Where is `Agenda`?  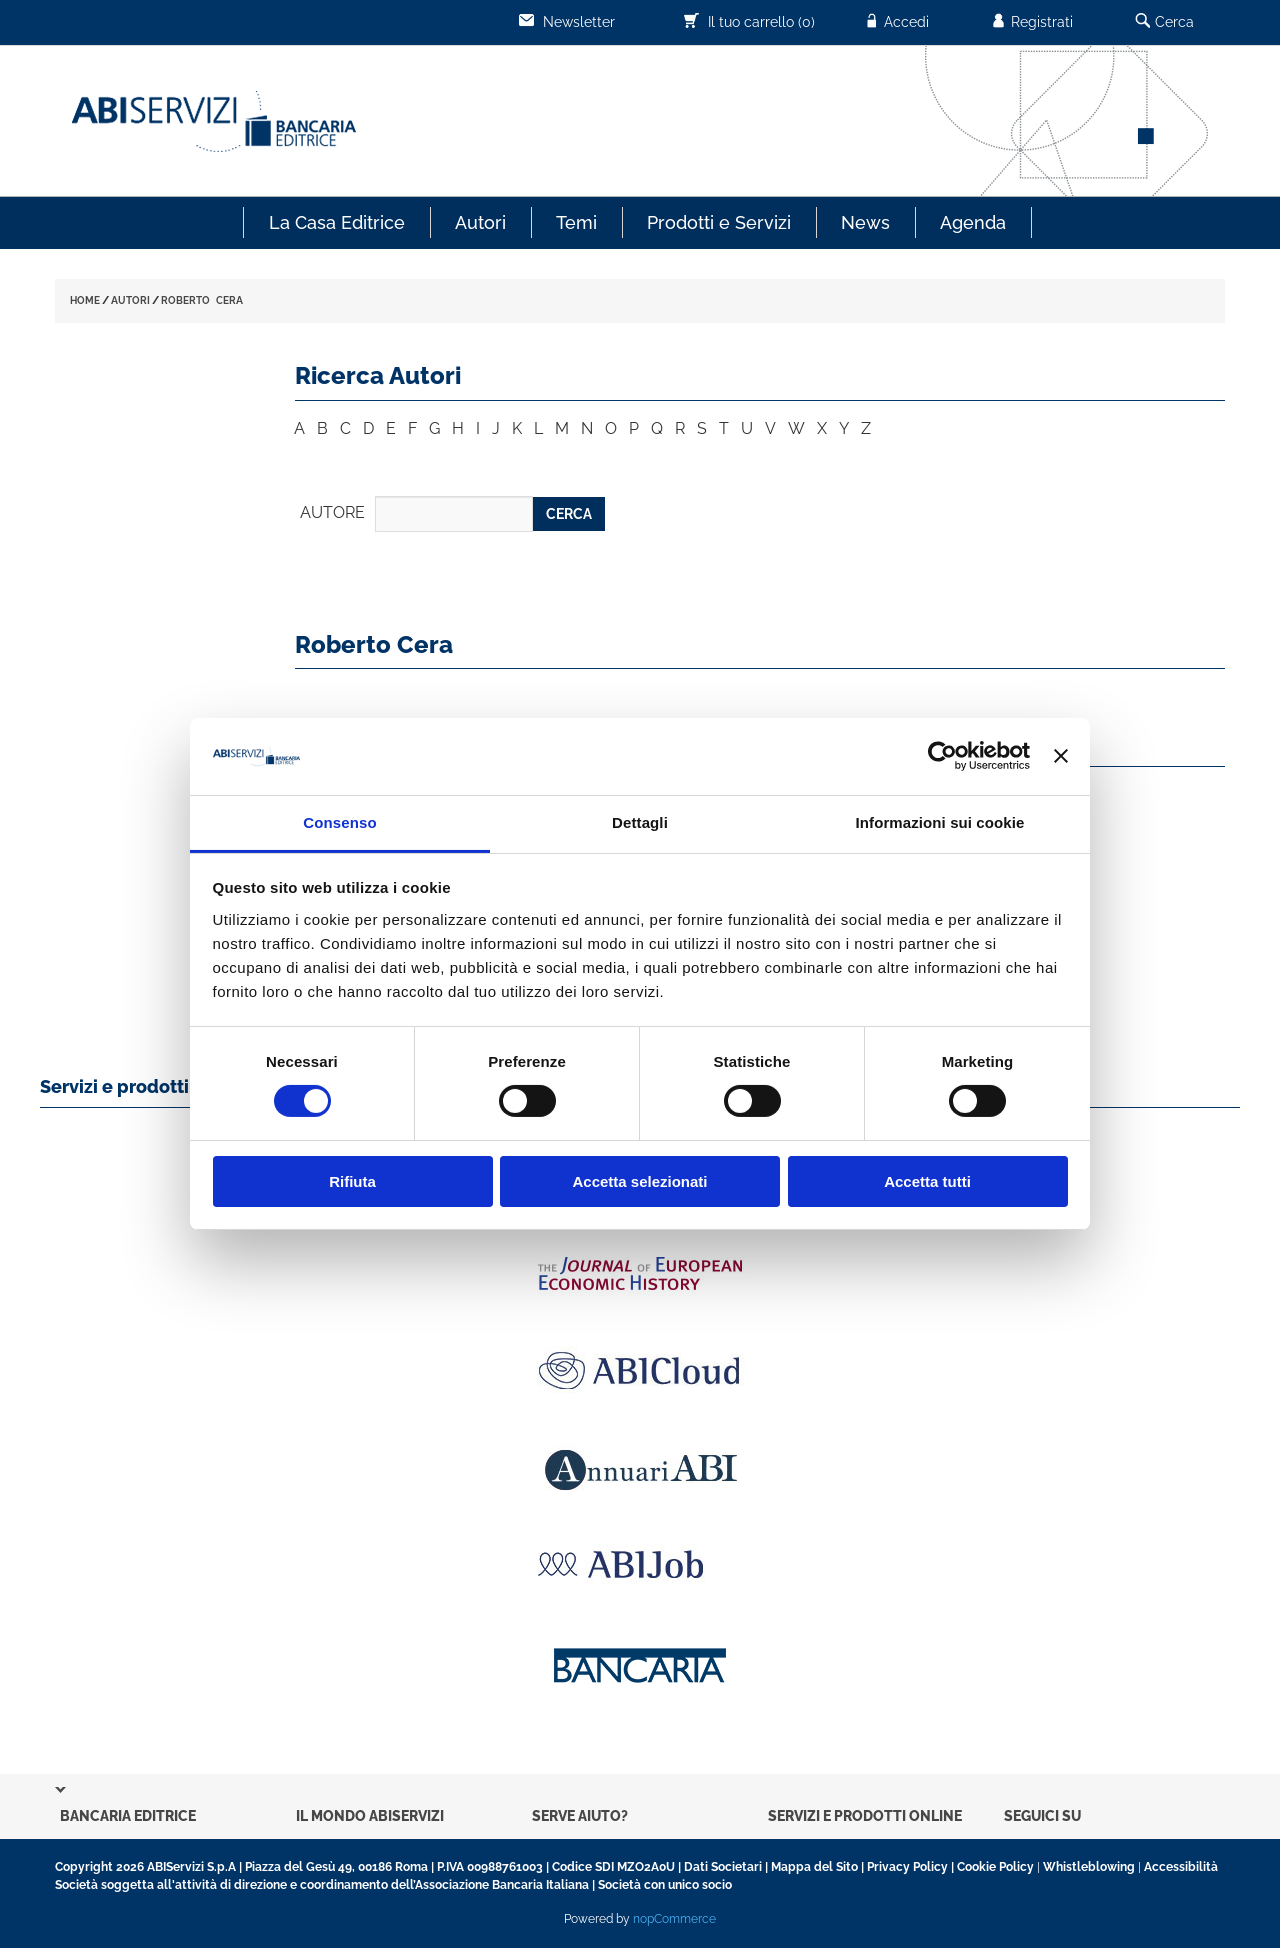
Agenda is located at coordinates (973, 222).